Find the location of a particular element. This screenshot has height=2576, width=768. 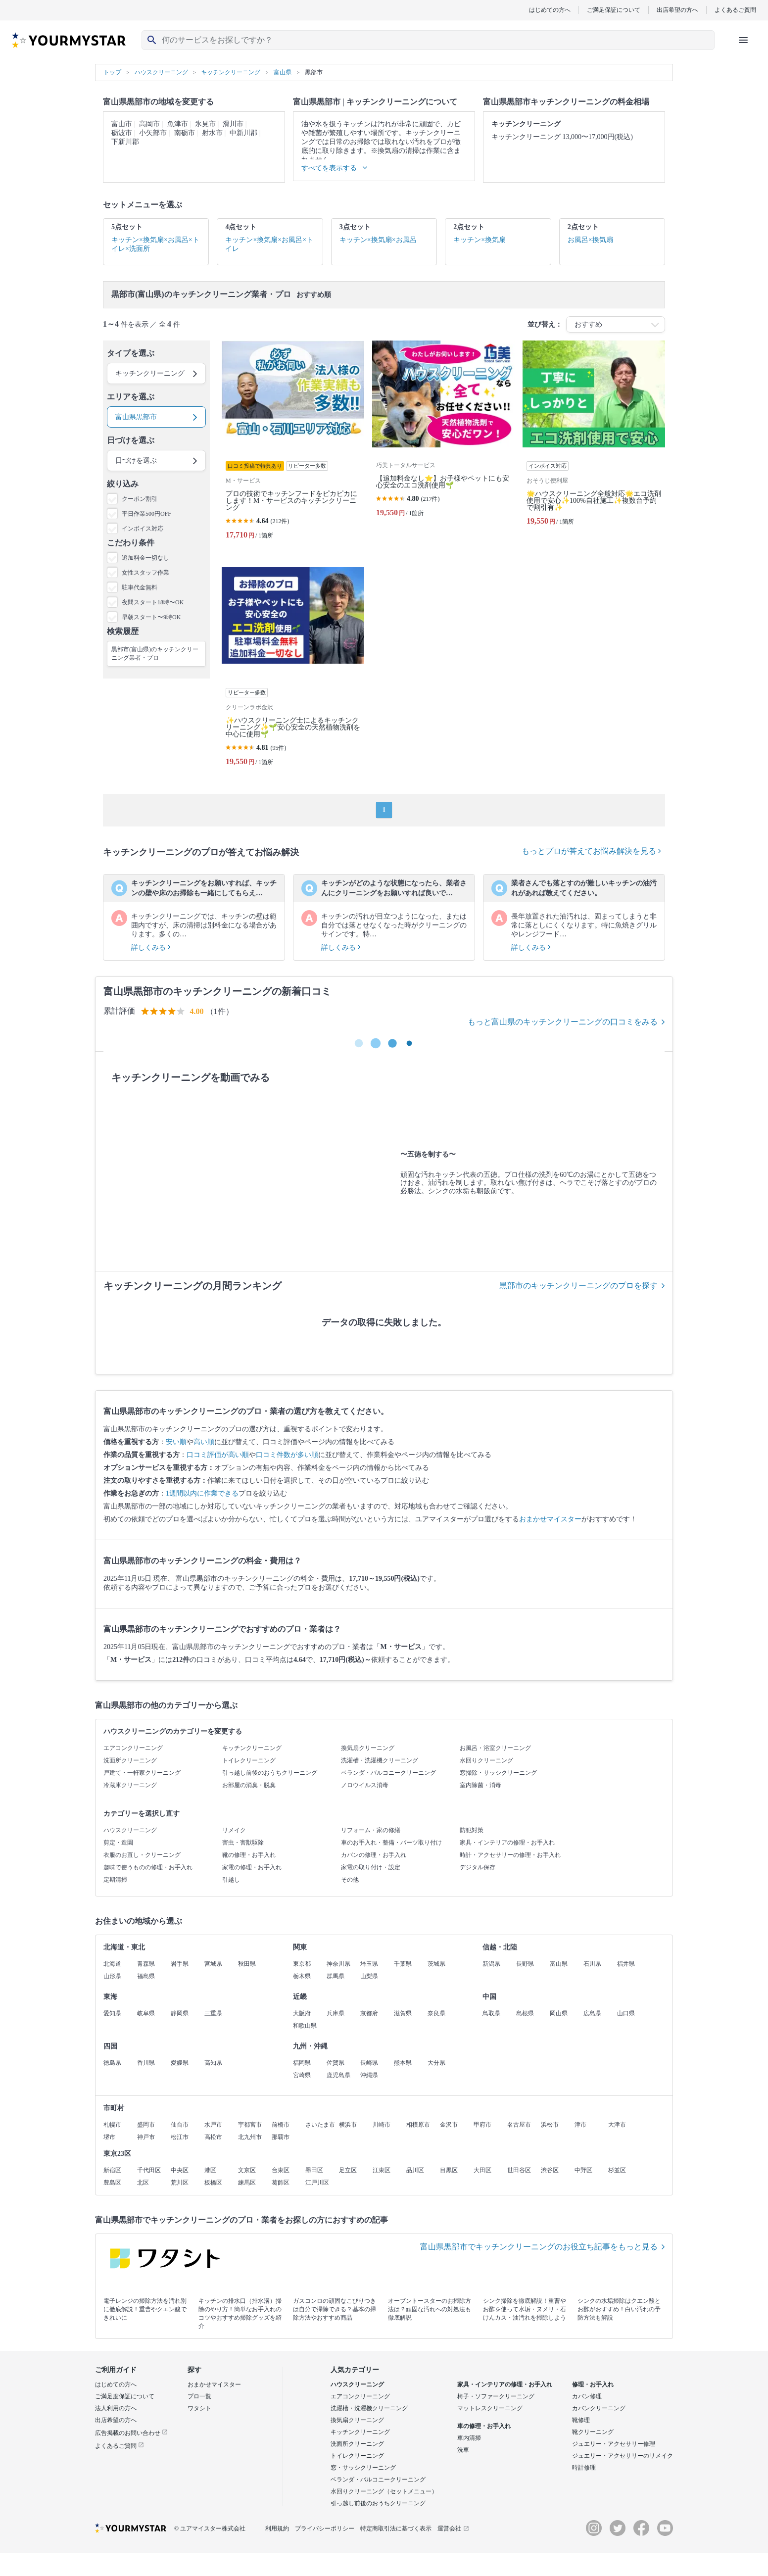

京都府 is located at coordinates (369, 2013).